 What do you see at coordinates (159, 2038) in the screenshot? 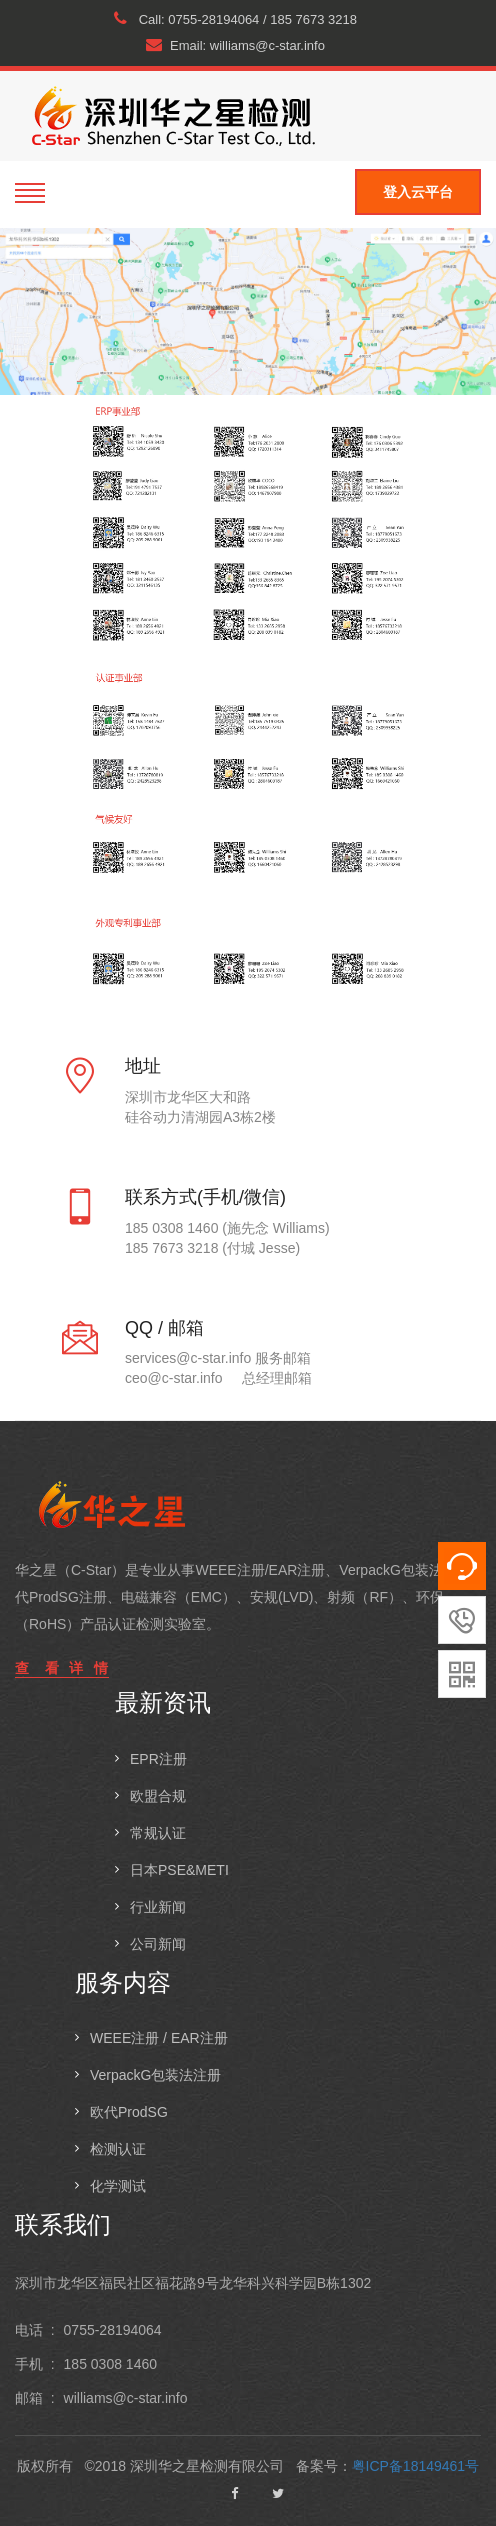
I see `WEEE注册 / EAR注册` at bounding box center [159, 2038].